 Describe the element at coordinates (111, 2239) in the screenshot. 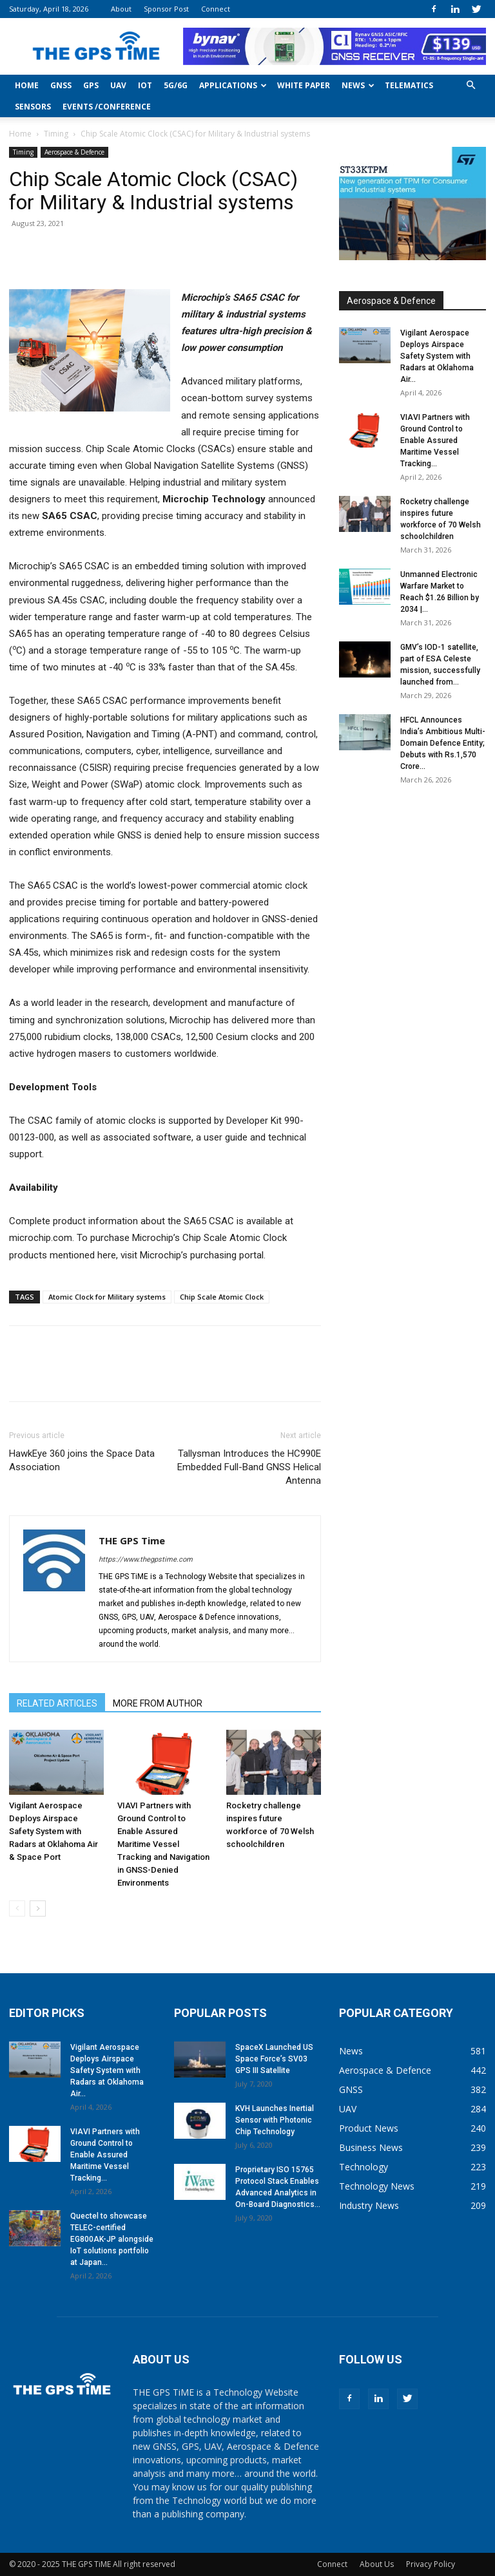

I see `Quectel to showcase TELEC-certified EG800AK-JP alongside IoT solutions portfolio at Japan...` at that location.